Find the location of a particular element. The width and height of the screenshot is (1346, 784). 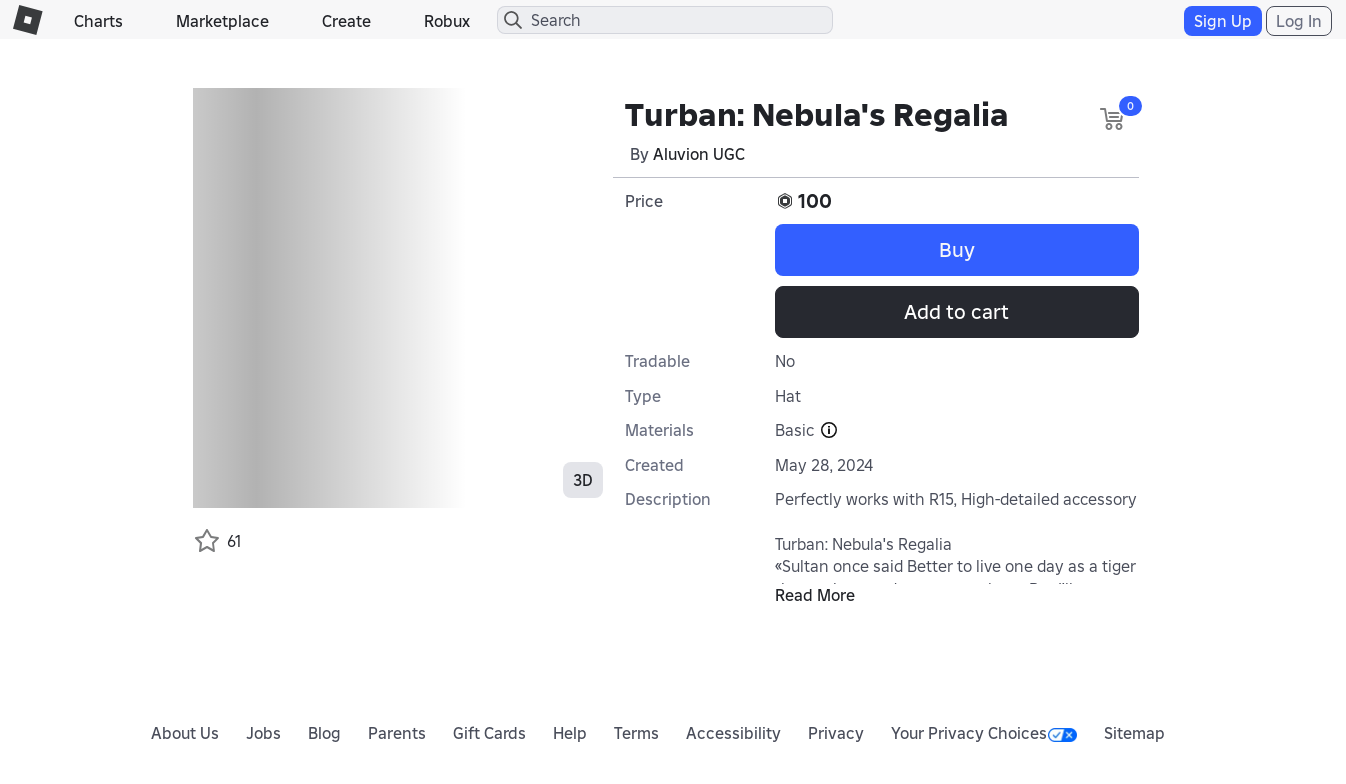

Blog is located at coordinates (324, 733).